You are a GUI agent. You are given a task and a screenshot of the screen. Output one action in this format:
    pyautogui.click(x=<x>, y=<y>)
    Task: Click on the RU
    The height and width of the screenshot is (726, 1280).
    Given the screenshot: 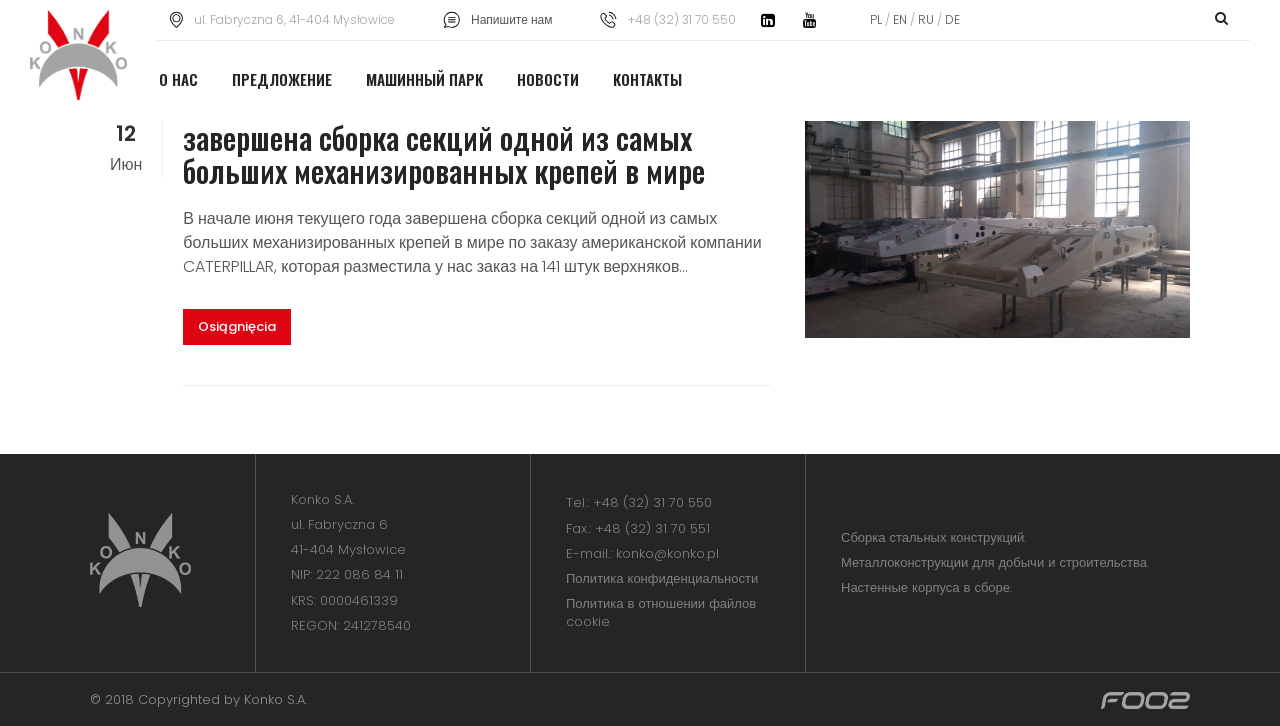 What is the action you would take?
    pyautogui.click(x=926, y=19)
    